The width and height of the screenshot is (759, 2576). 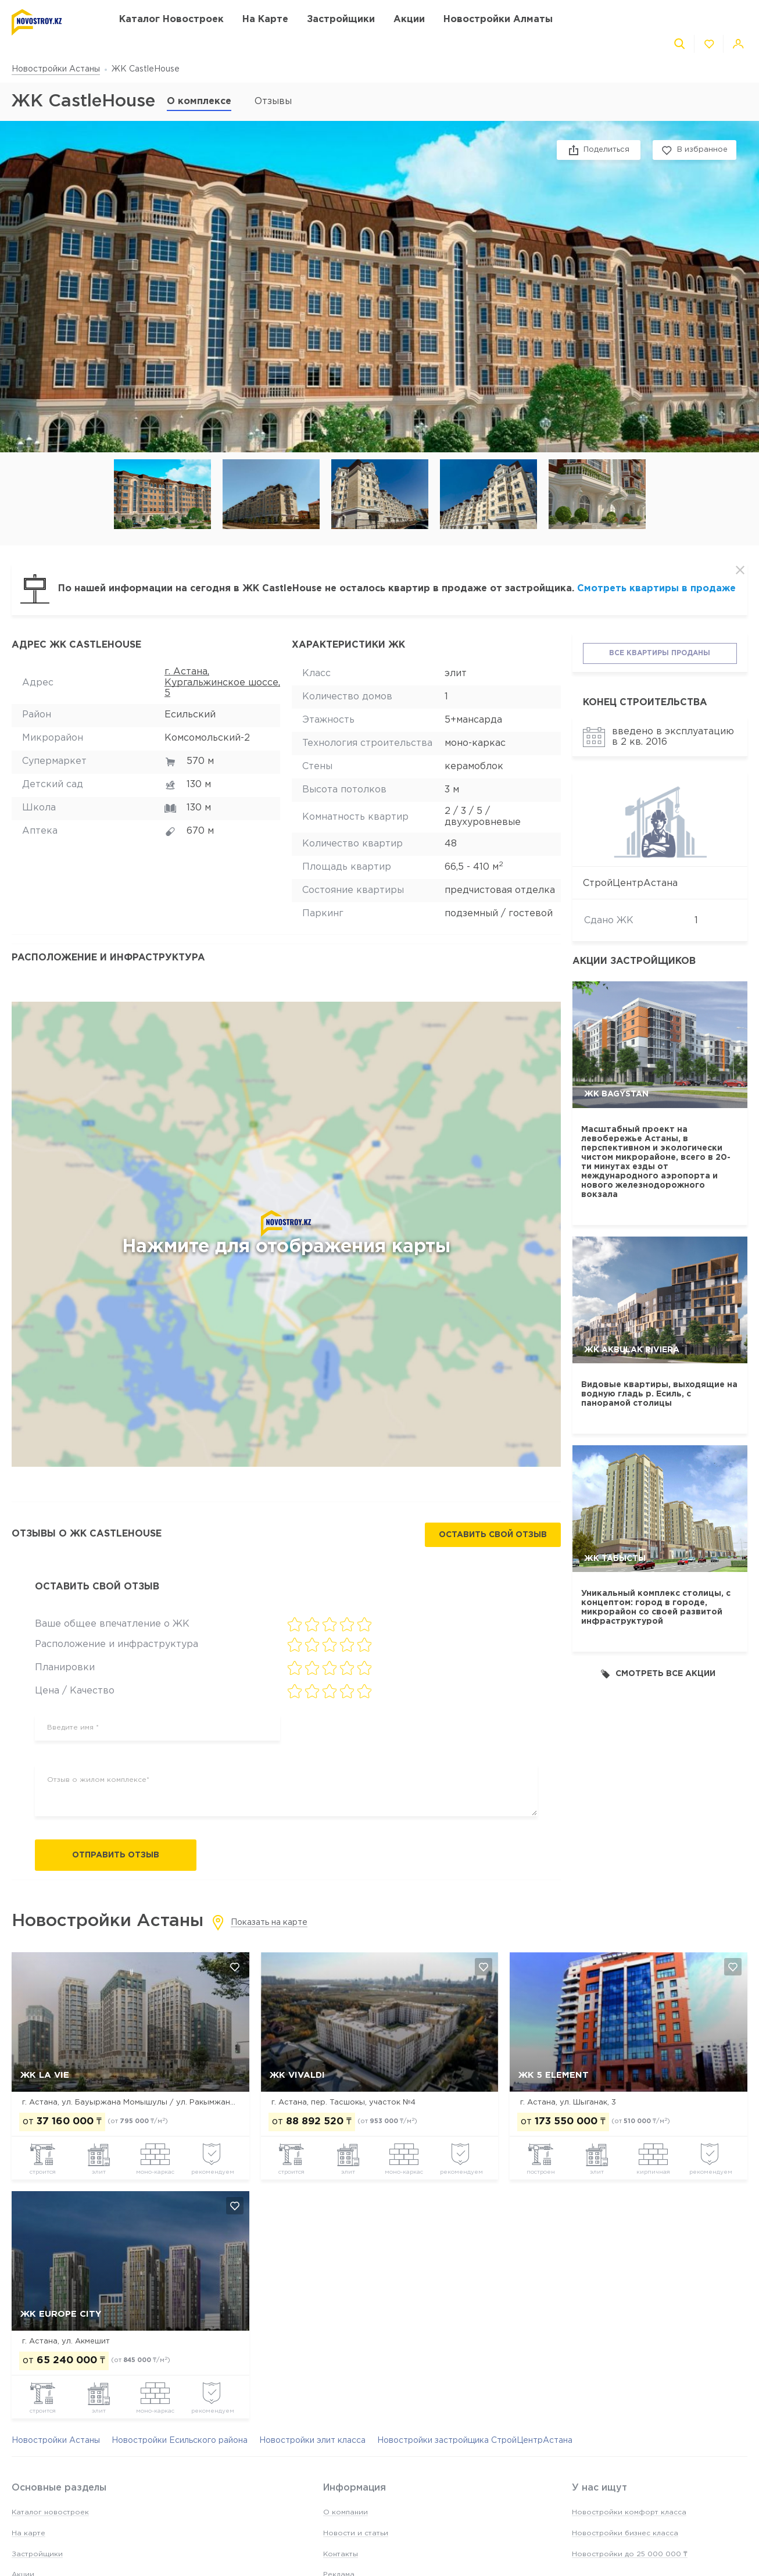 I want to click on ЖК Vivaldi, so click(x=297, y=2075).